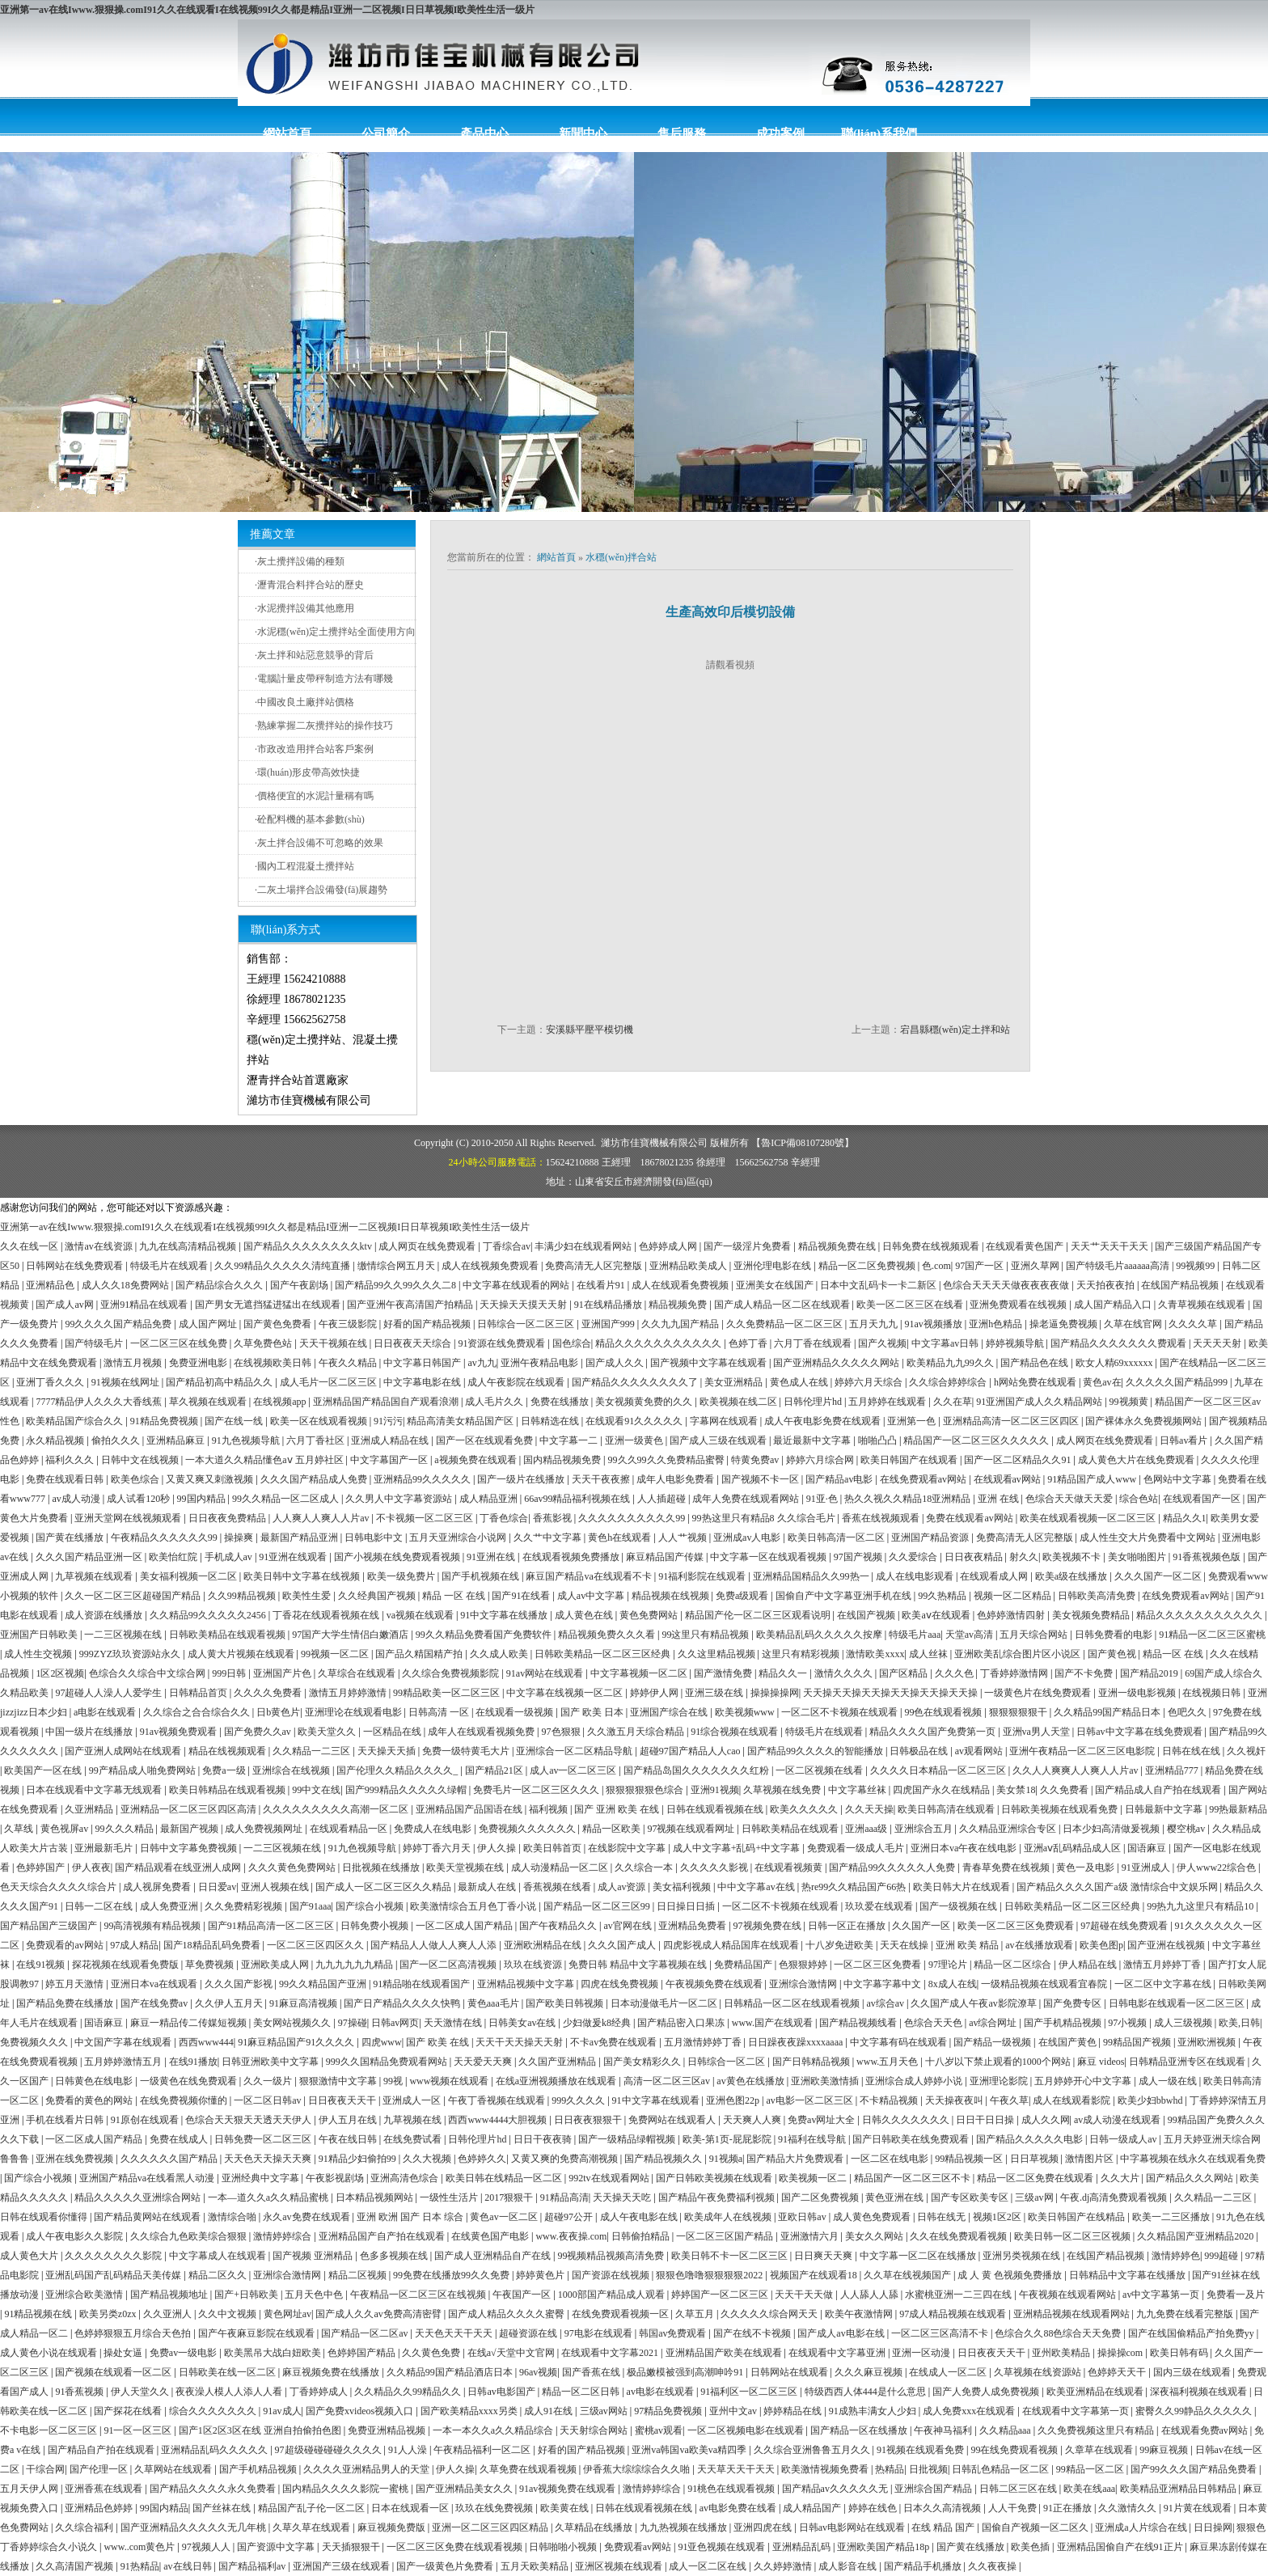 This screenshot has width=1268, height=2576. Describe the element at coordinates (919, 2255) in the screenshot. I see `中文字幕一区二区在线播放` at that location.